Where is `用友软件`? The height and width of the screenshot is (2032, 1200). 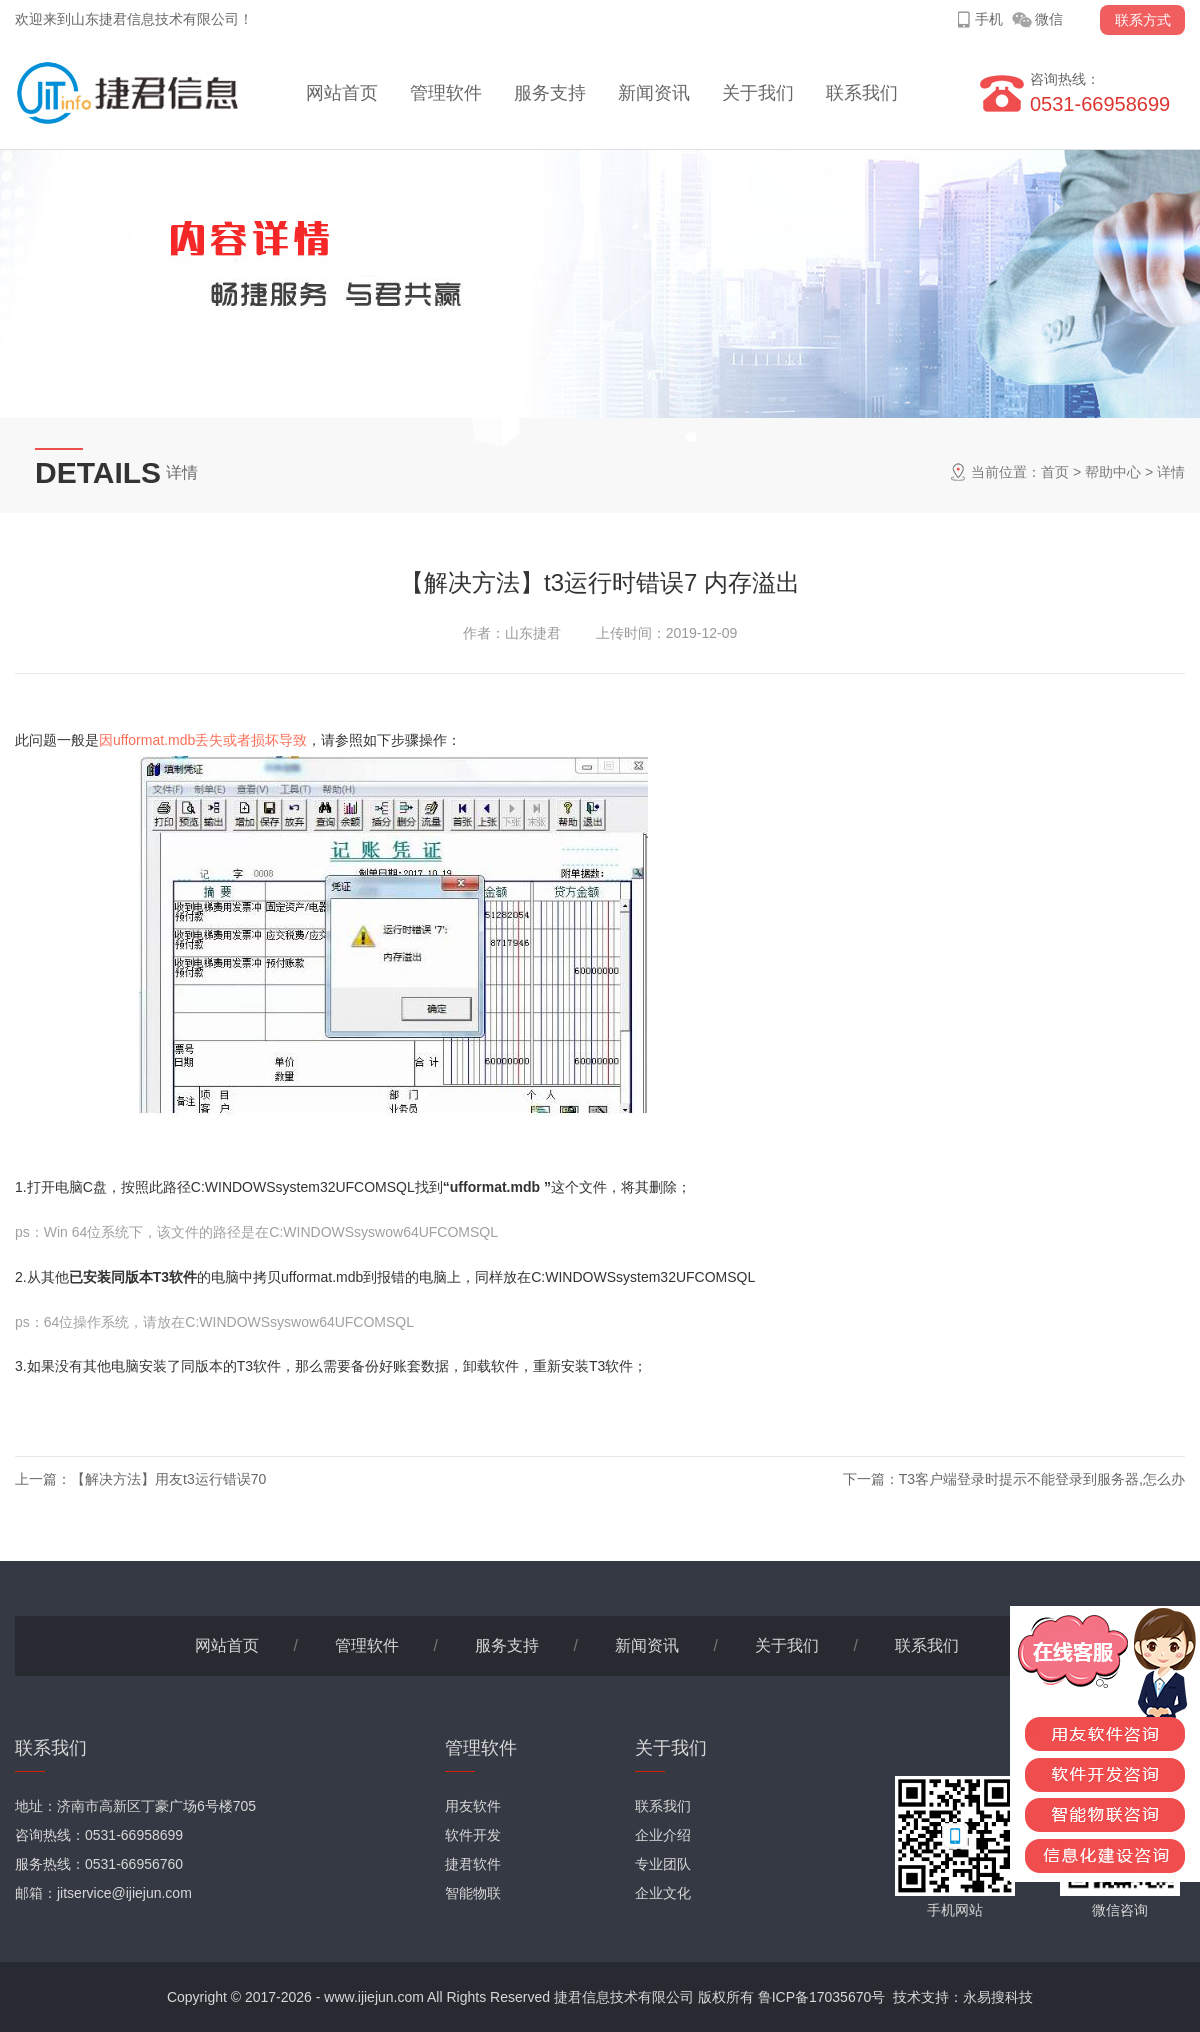 用友软件 is located at coordinates (473, 1806).